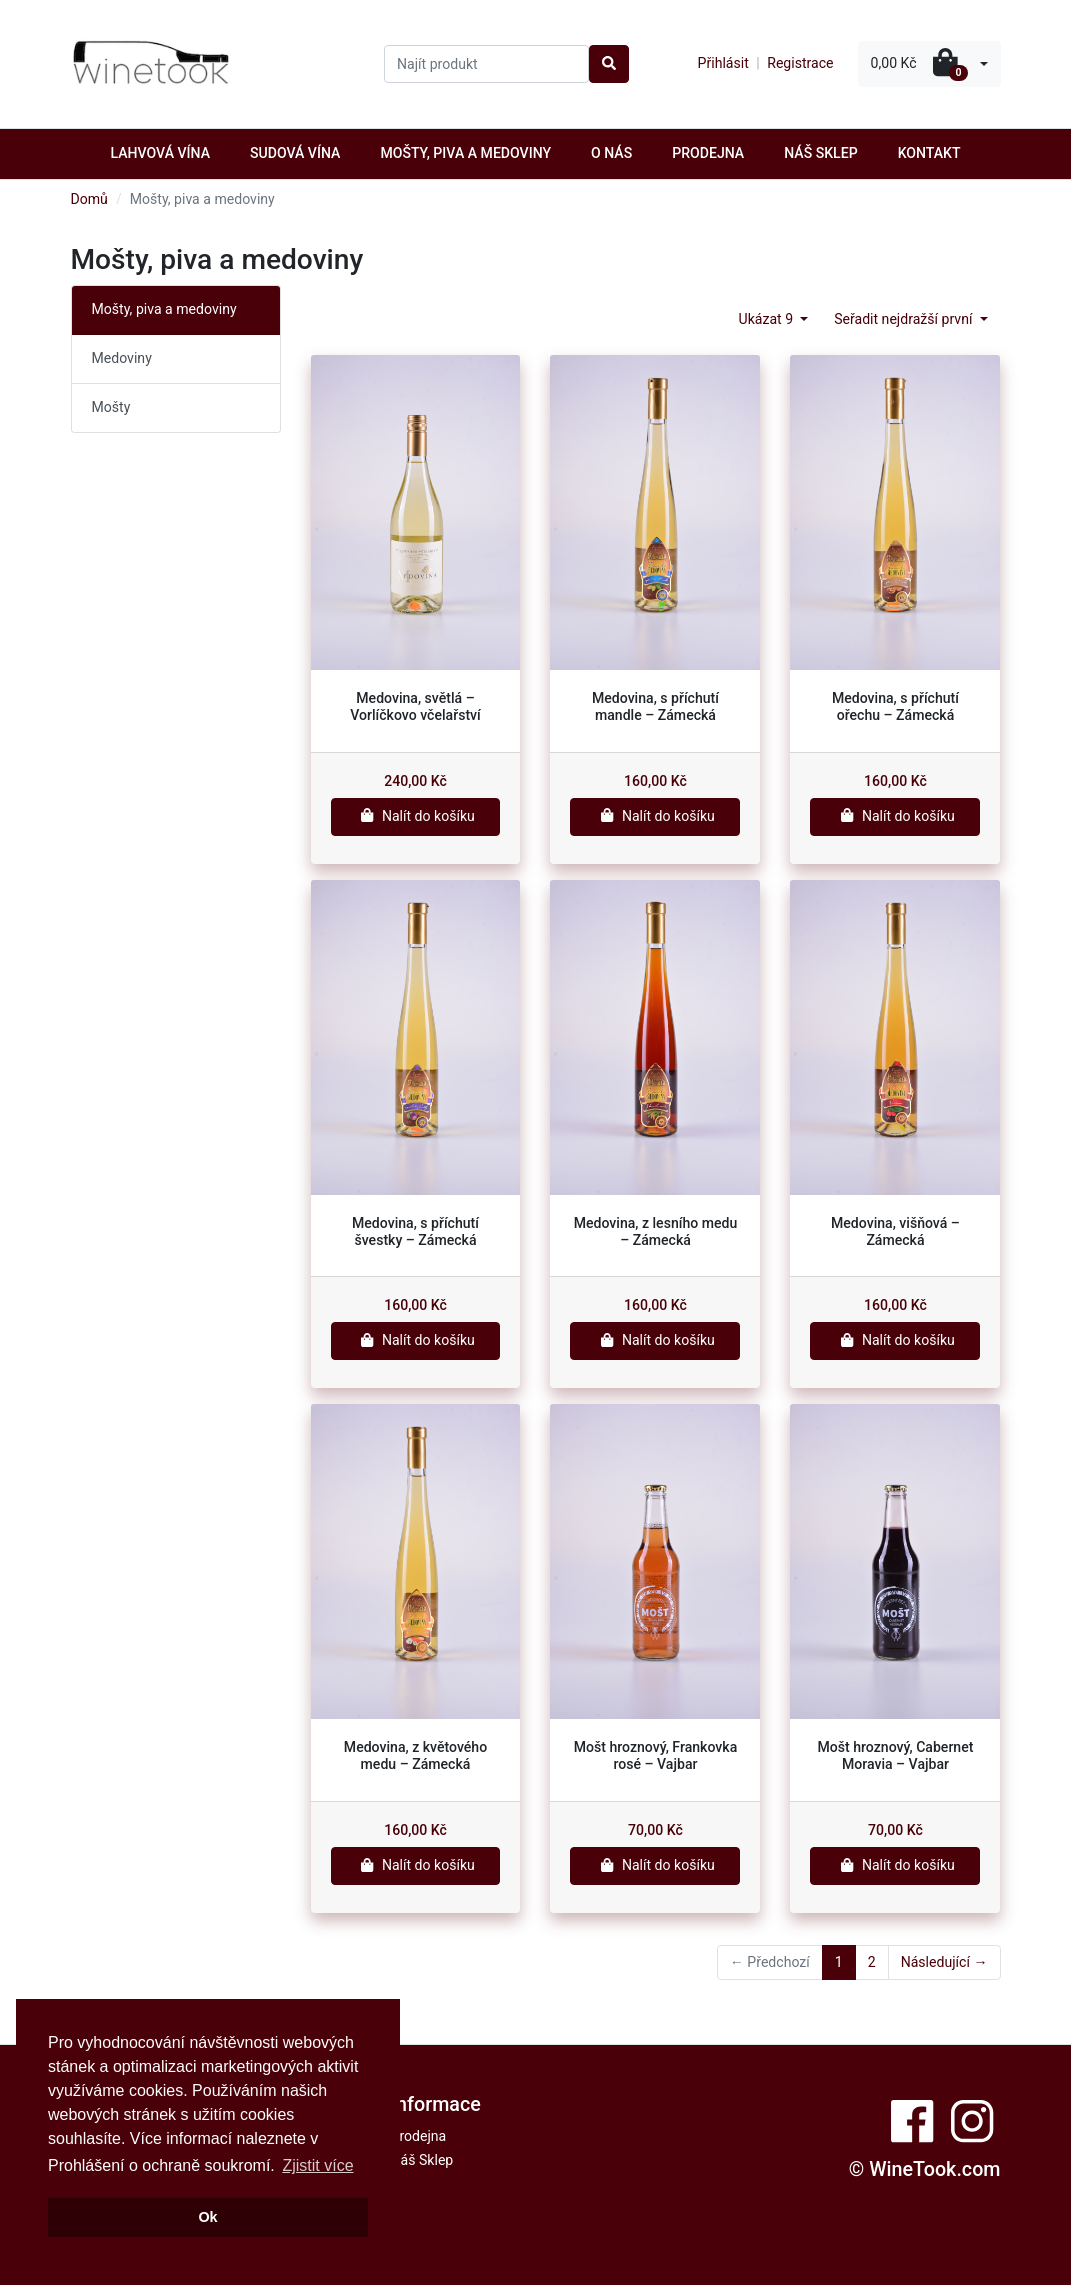 This screenshot has height=2285, width=1071. What do you see at coordinates (415, 816) in the screenshot?
I see `Nalít do košíku` at bounding box center [415, 816].